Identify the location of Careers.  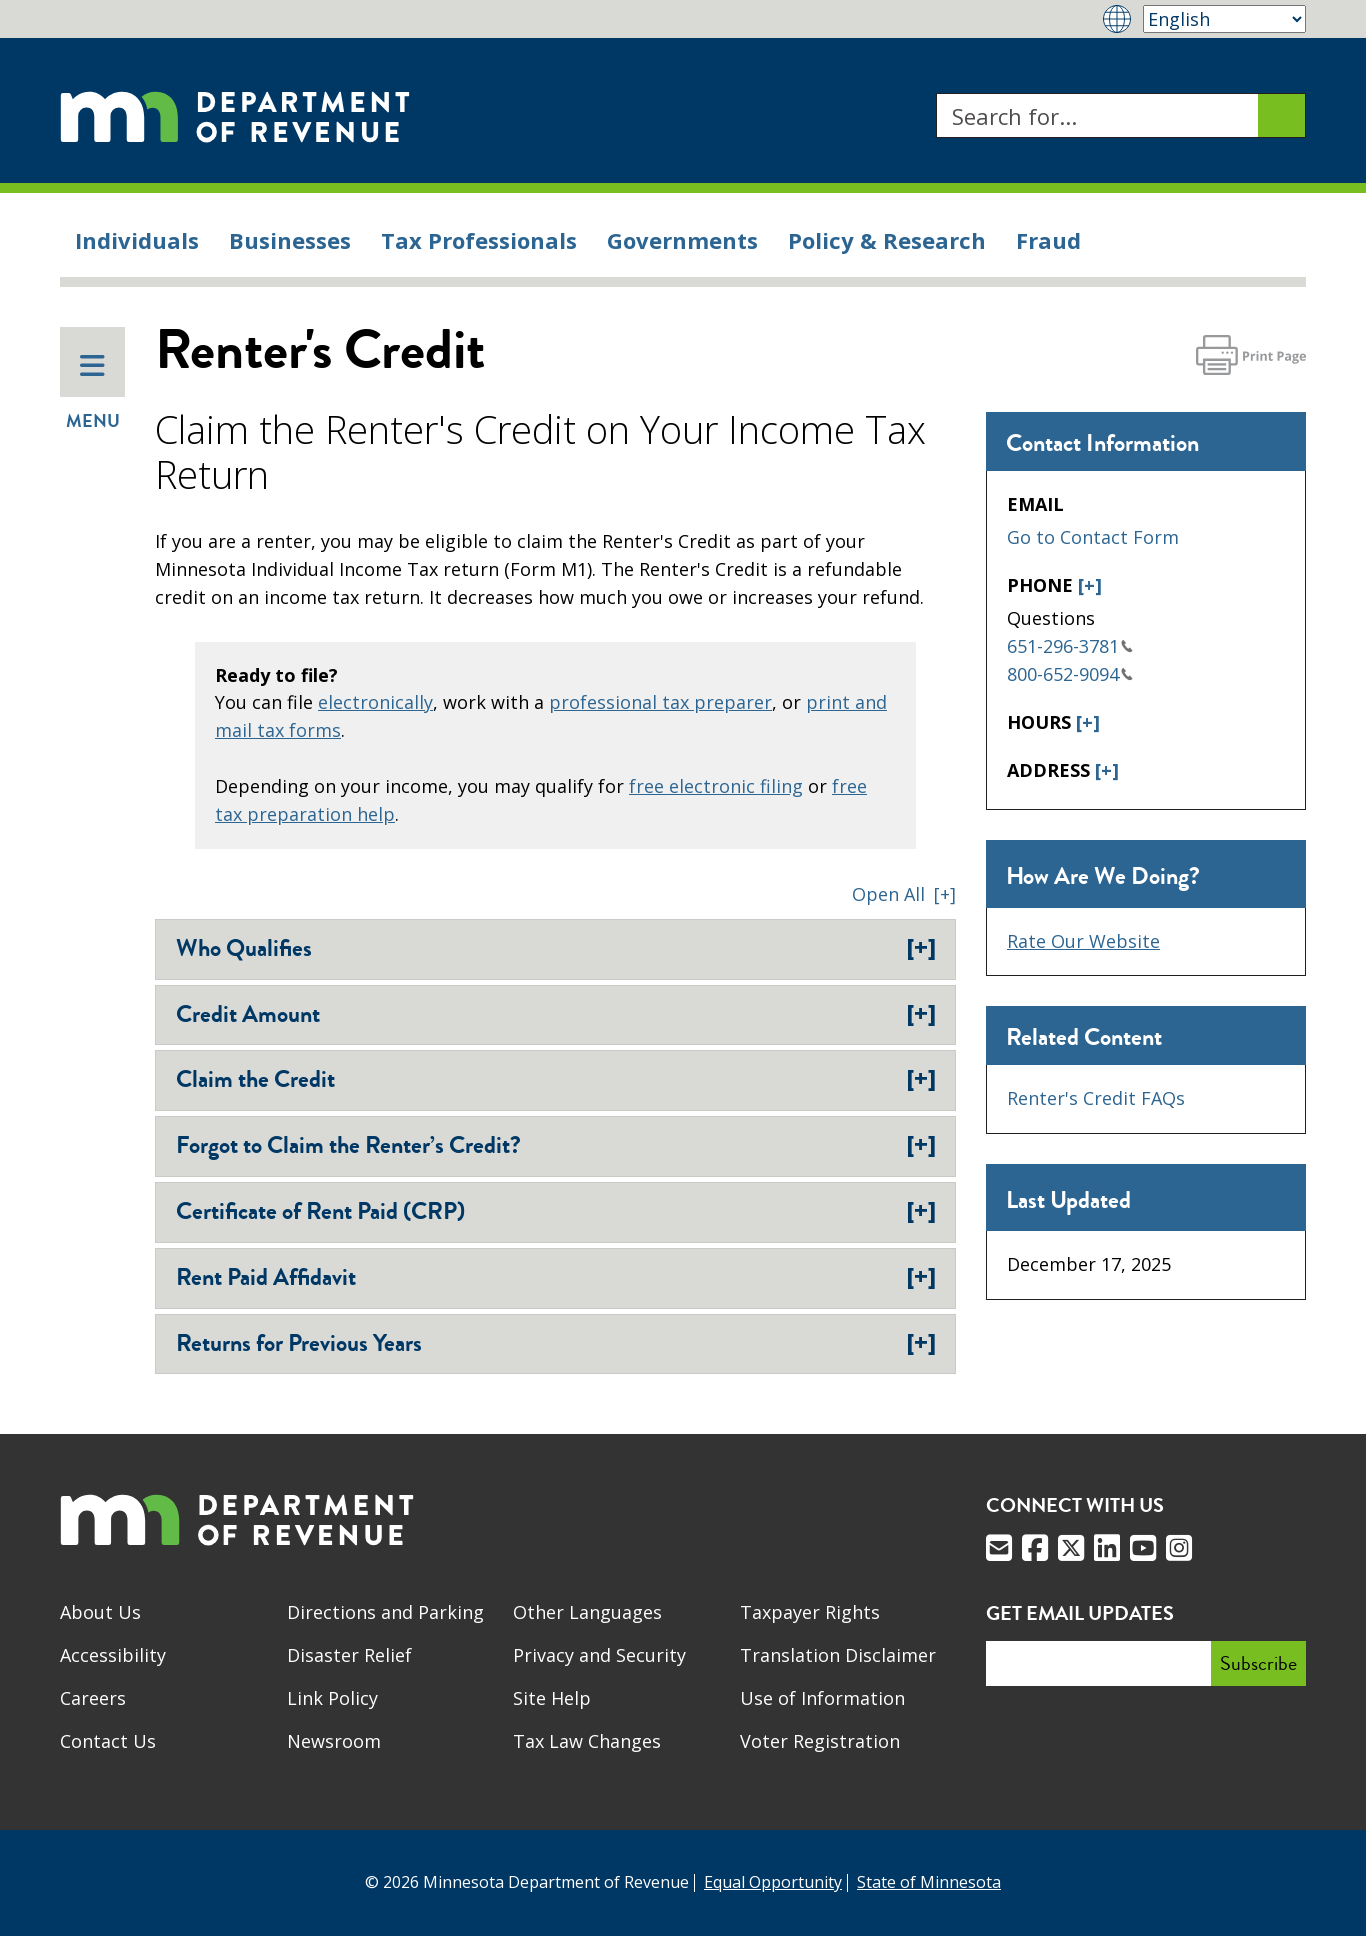
(93, 1698).